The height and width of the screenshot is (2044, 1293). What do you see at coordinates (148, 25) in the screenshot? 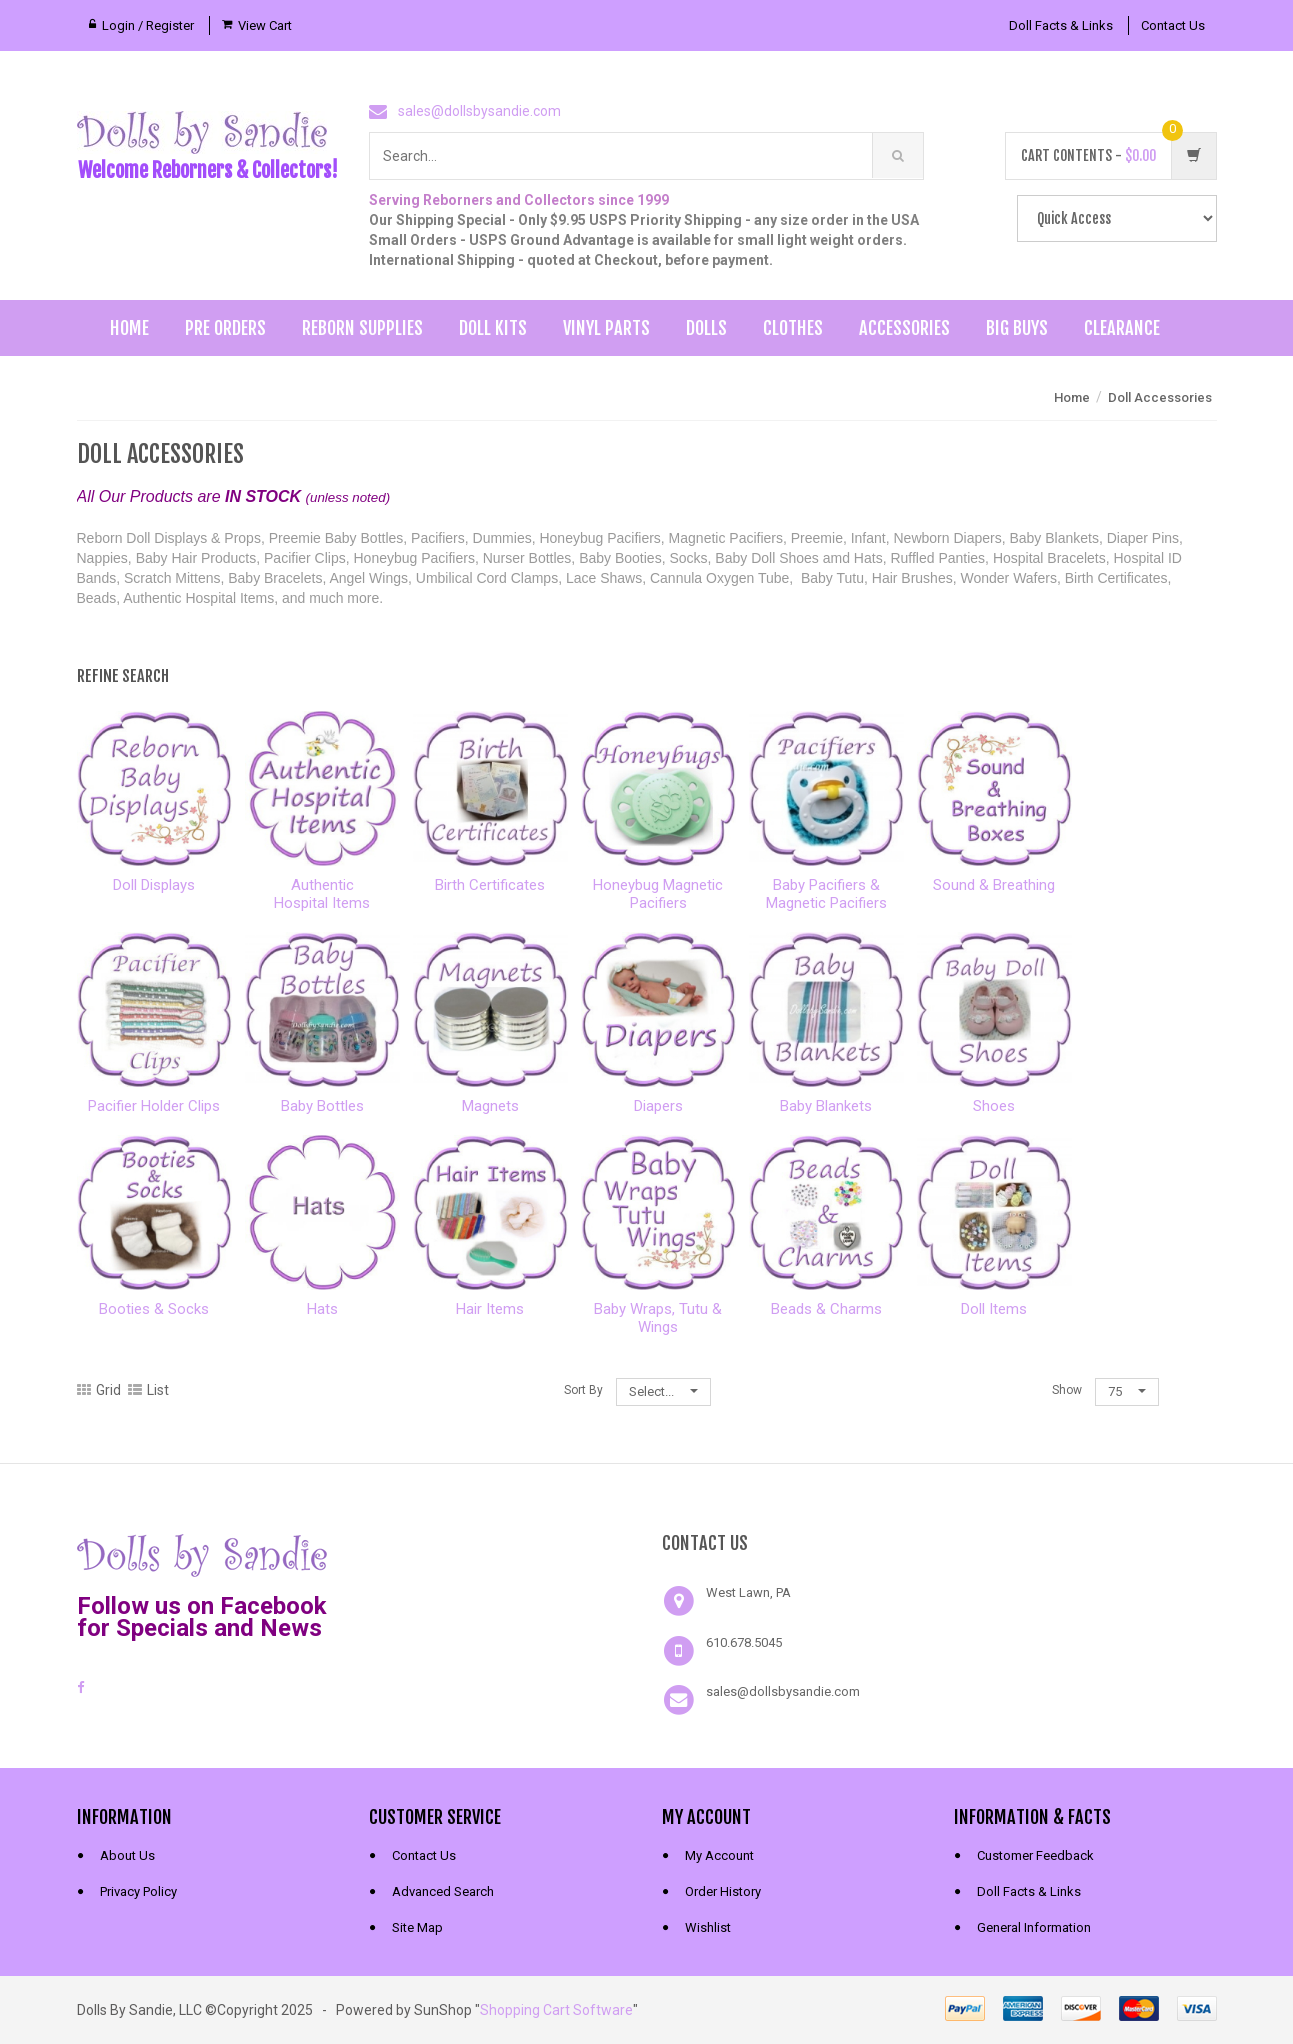
I see `Login / Register` at bounding box center [148, 25].